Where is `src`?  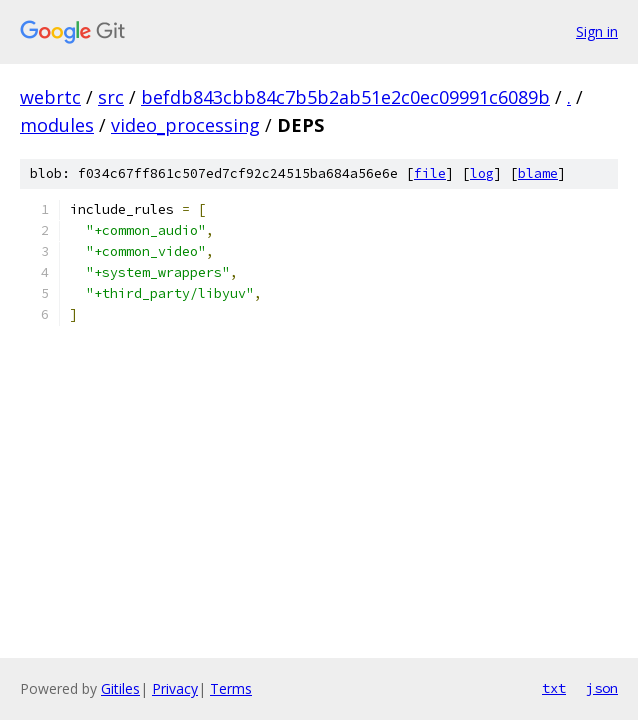
src is located at coordinates (111, 97).